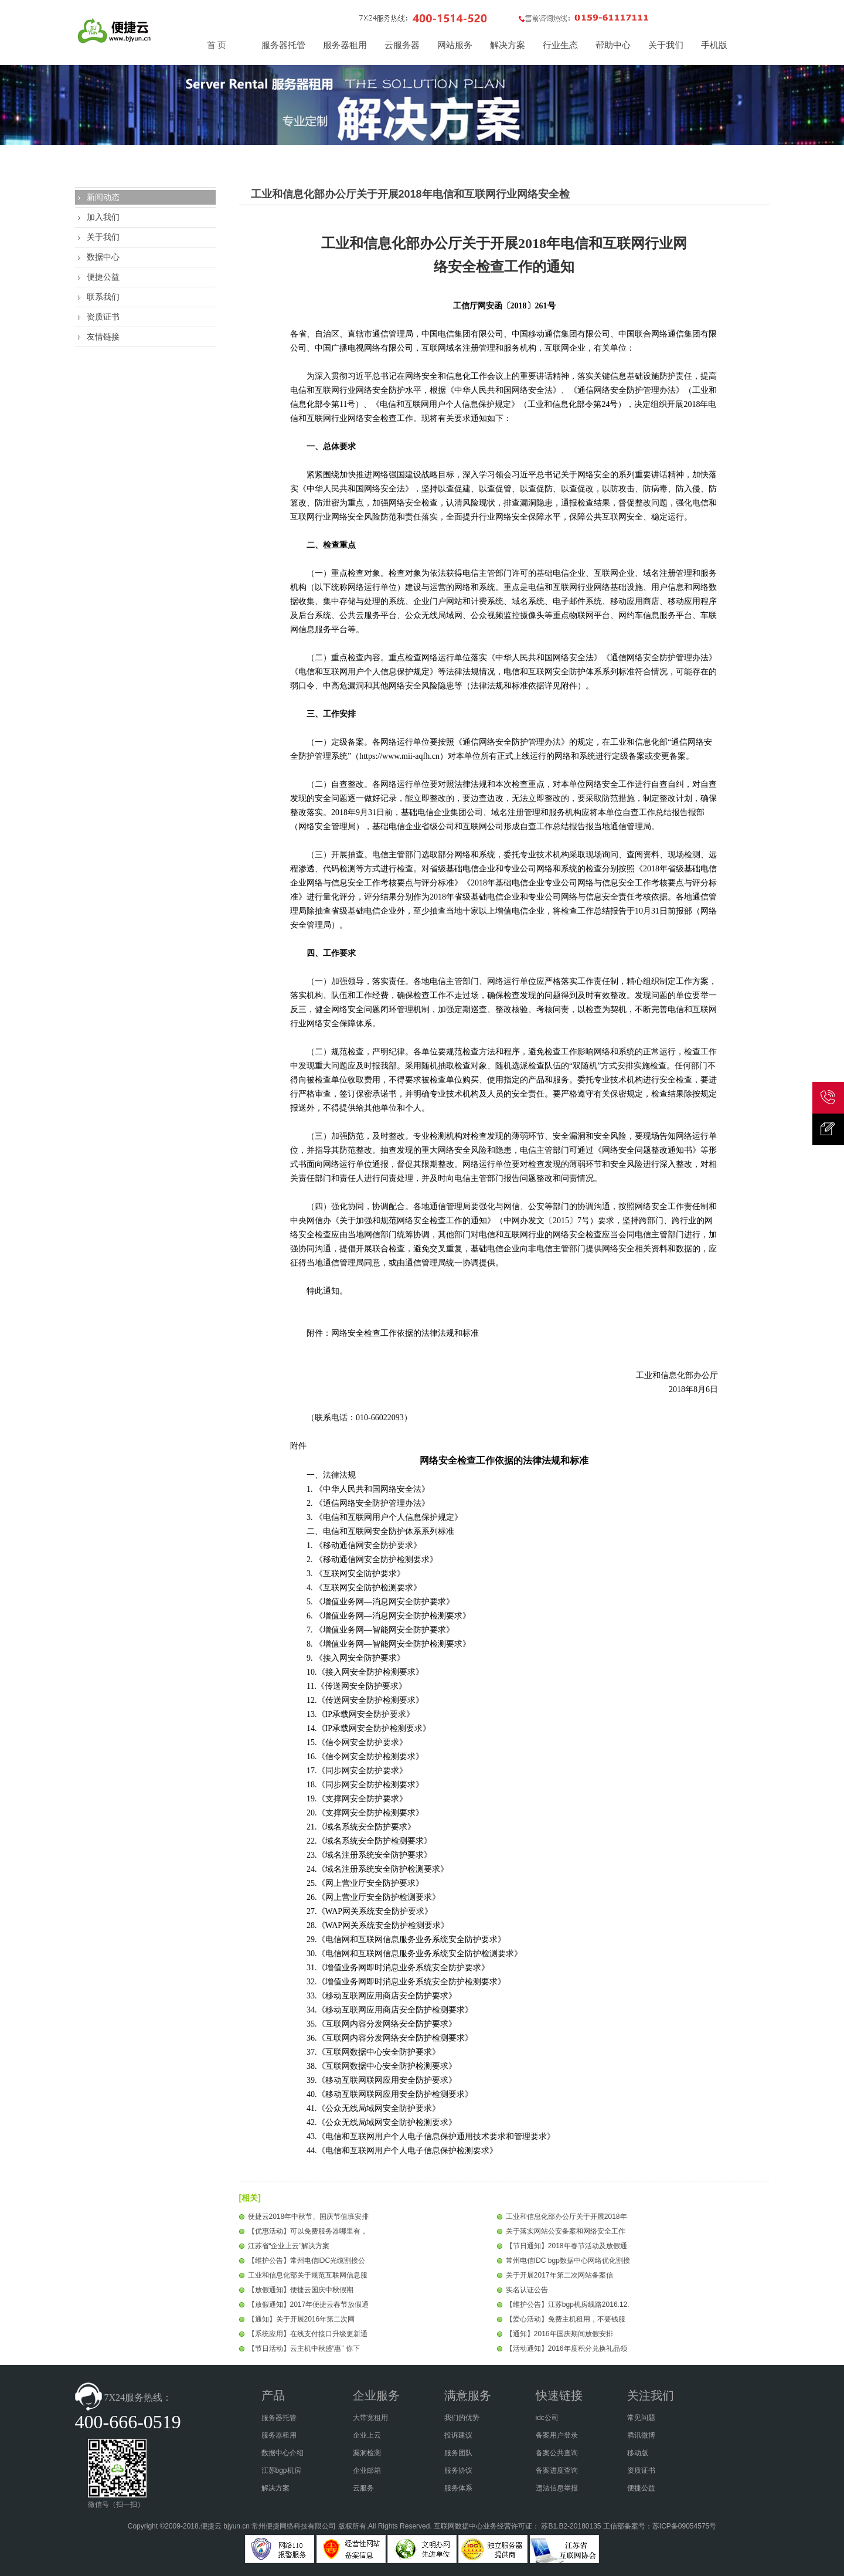 The image size is (844, 2576). What do you see at coordinates (308, 2216) in the screenshot?
I see `便捷云2018年中秋节、国庆节值班安排` at bounding box center [308, 2216].